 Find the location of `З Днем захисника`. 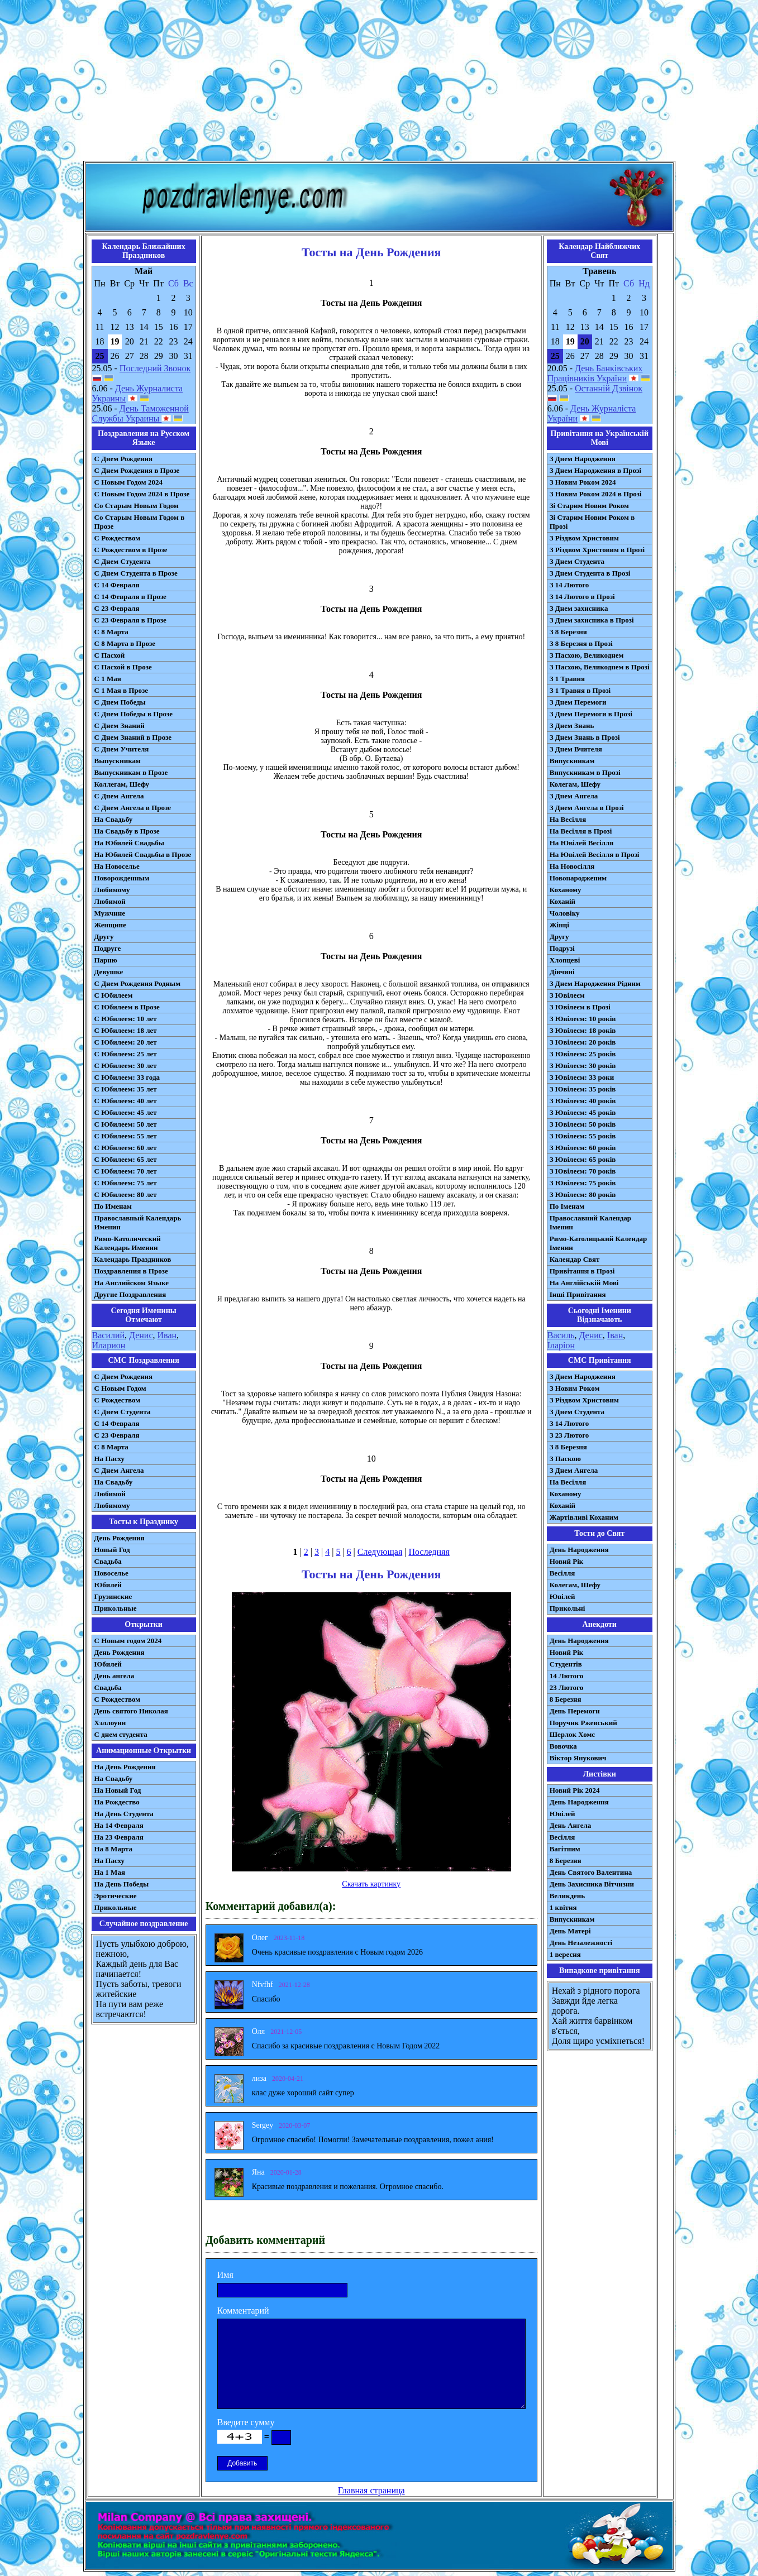

З Днем захисника is located at coordinates (579, 608).